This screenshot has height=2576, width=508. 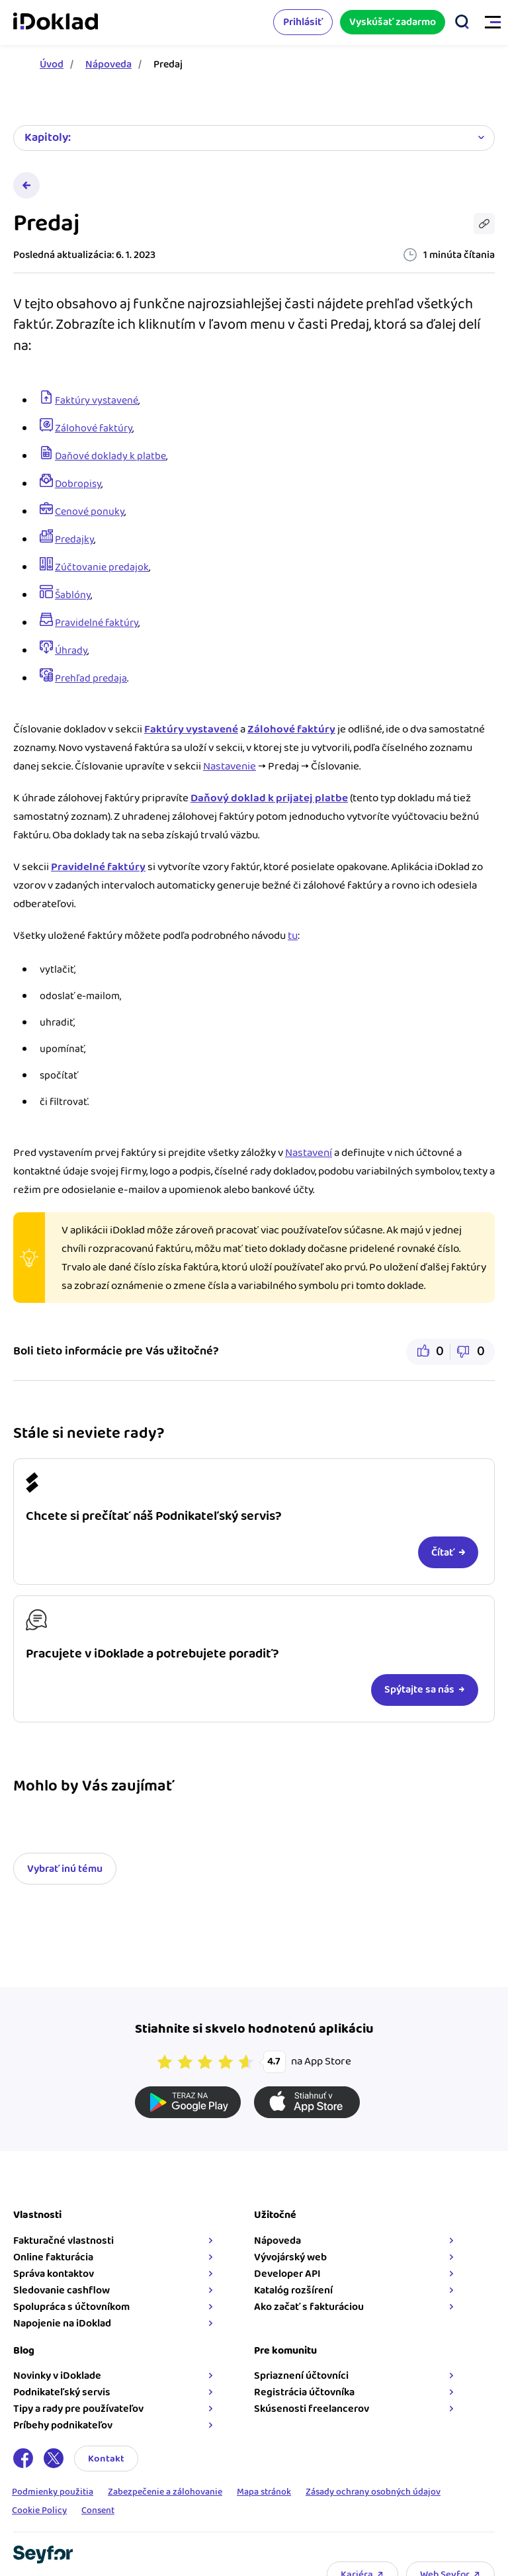 What do you see at coordinates (419, 1689) in the screenshot?
I see `Spýtajte sa nás` at bounding box center [419, 1689].